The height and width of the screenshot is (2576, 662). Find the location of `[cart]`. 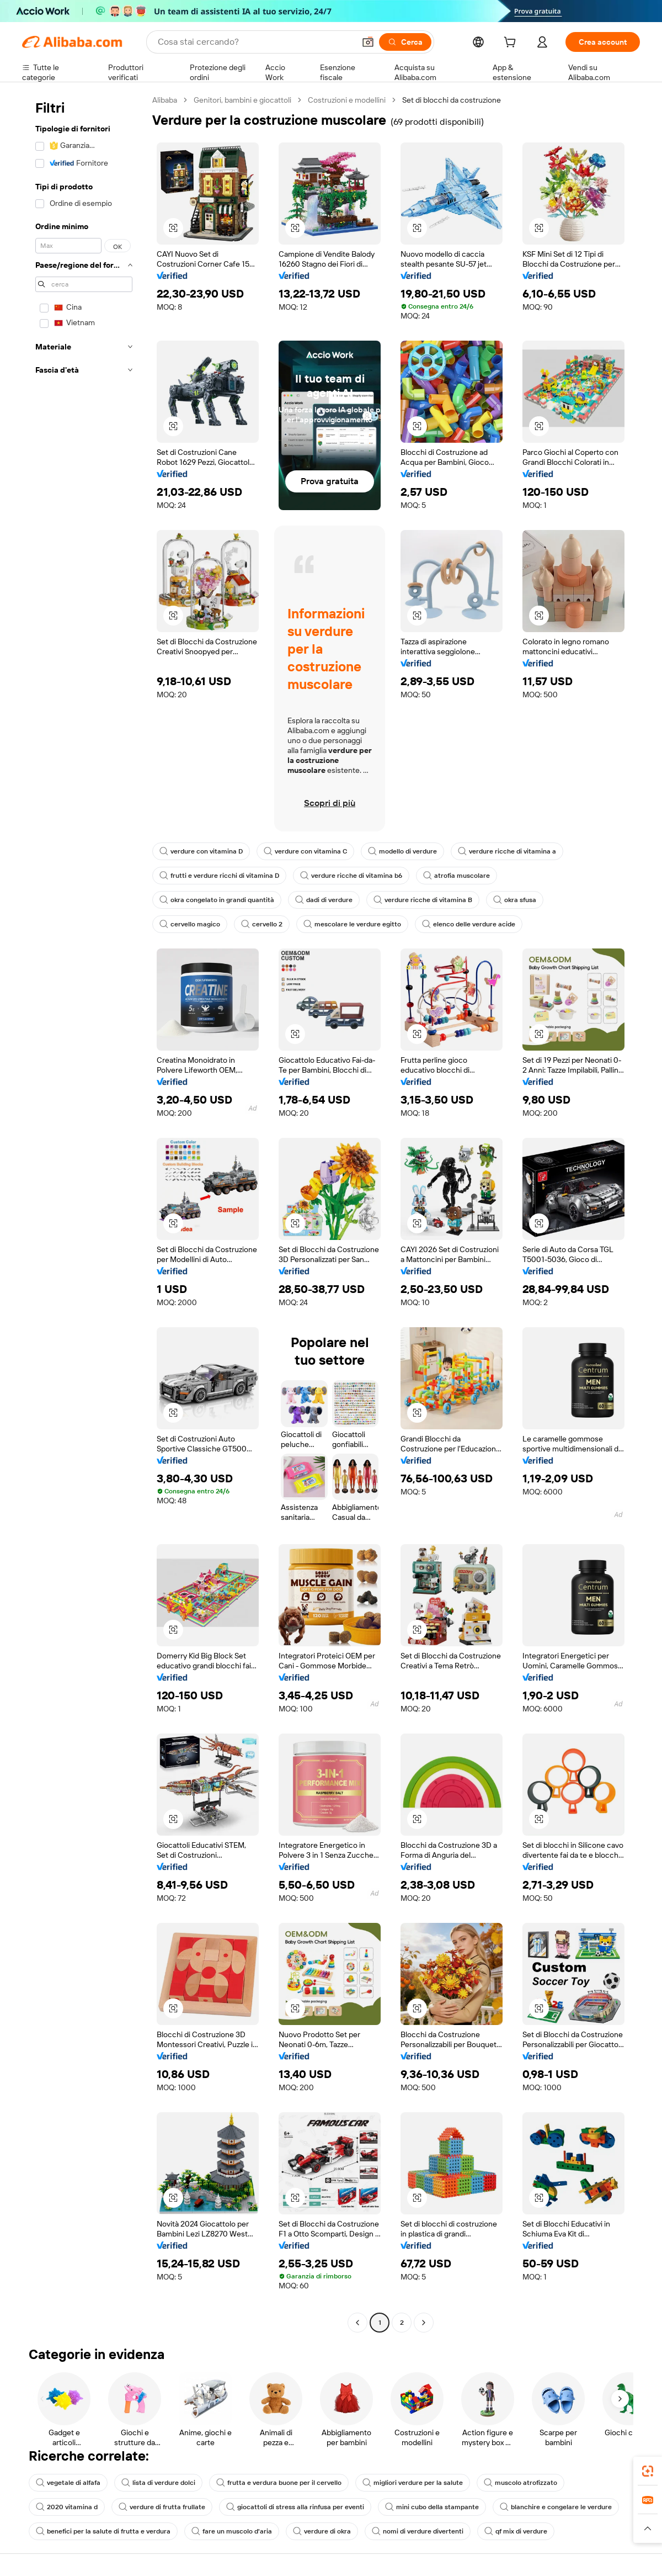

[cart] is located at coordinates (512, 43).